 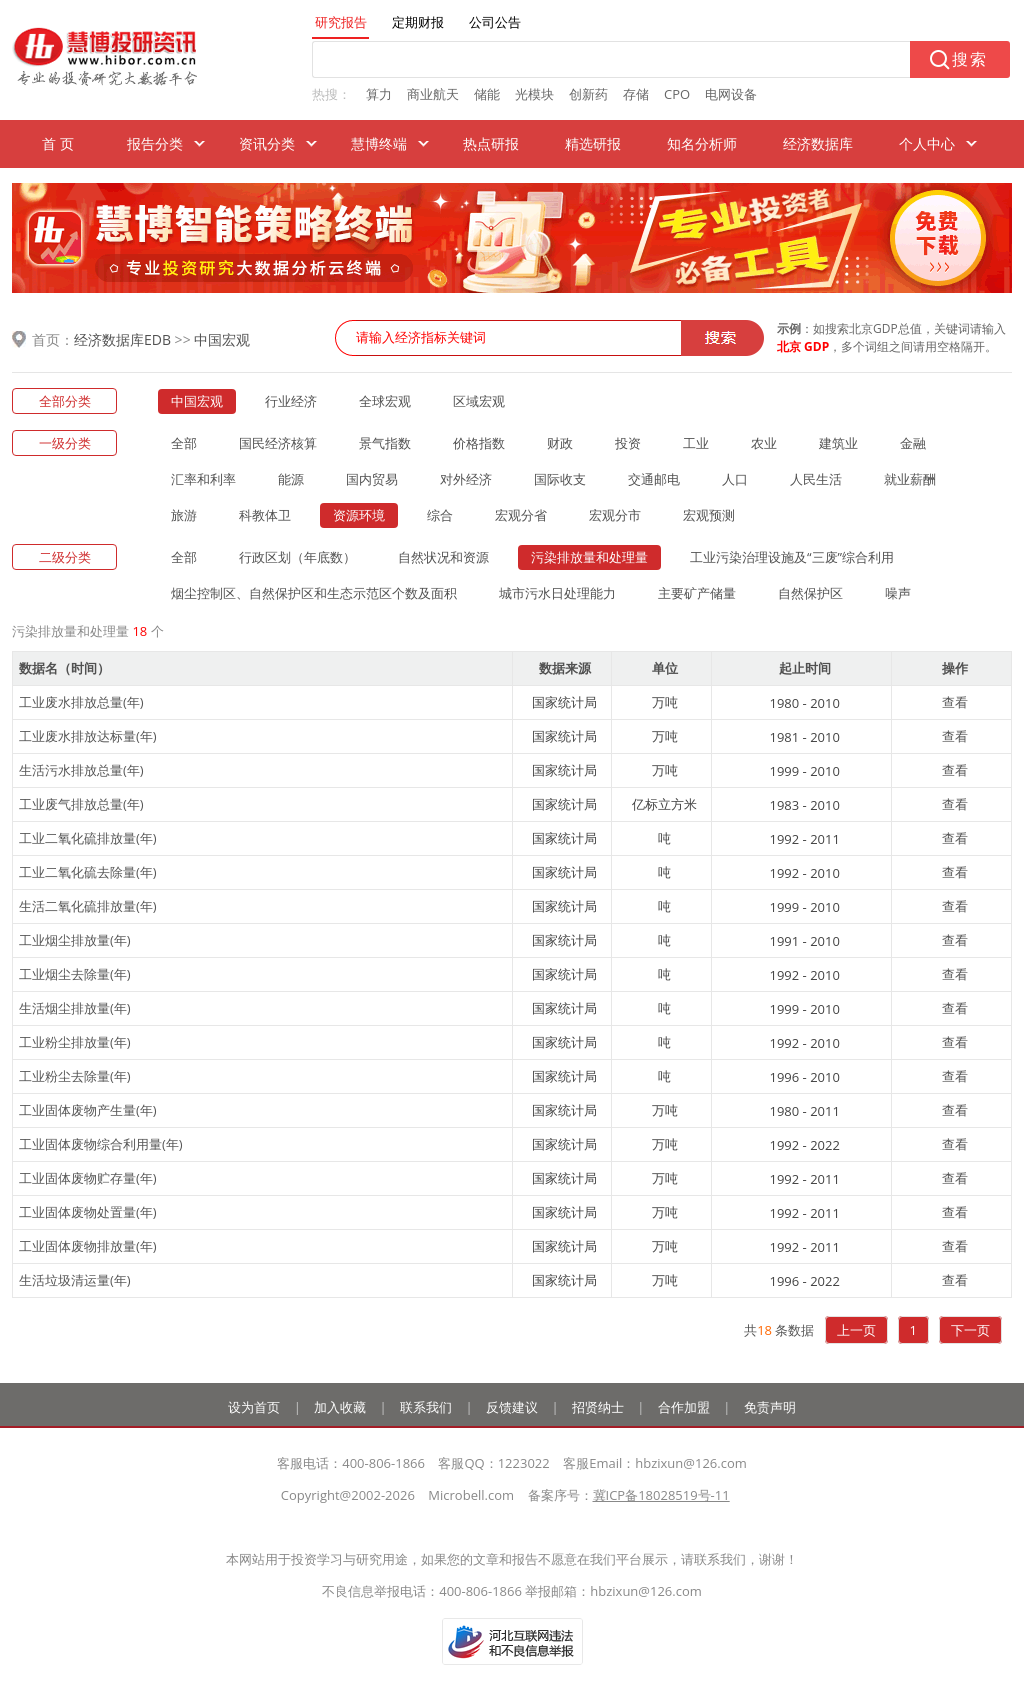 What do you see at coordinates (81, 702) in the screenshot?
I see `工业废水排放总量(年)` at bounding box center [81, 702].